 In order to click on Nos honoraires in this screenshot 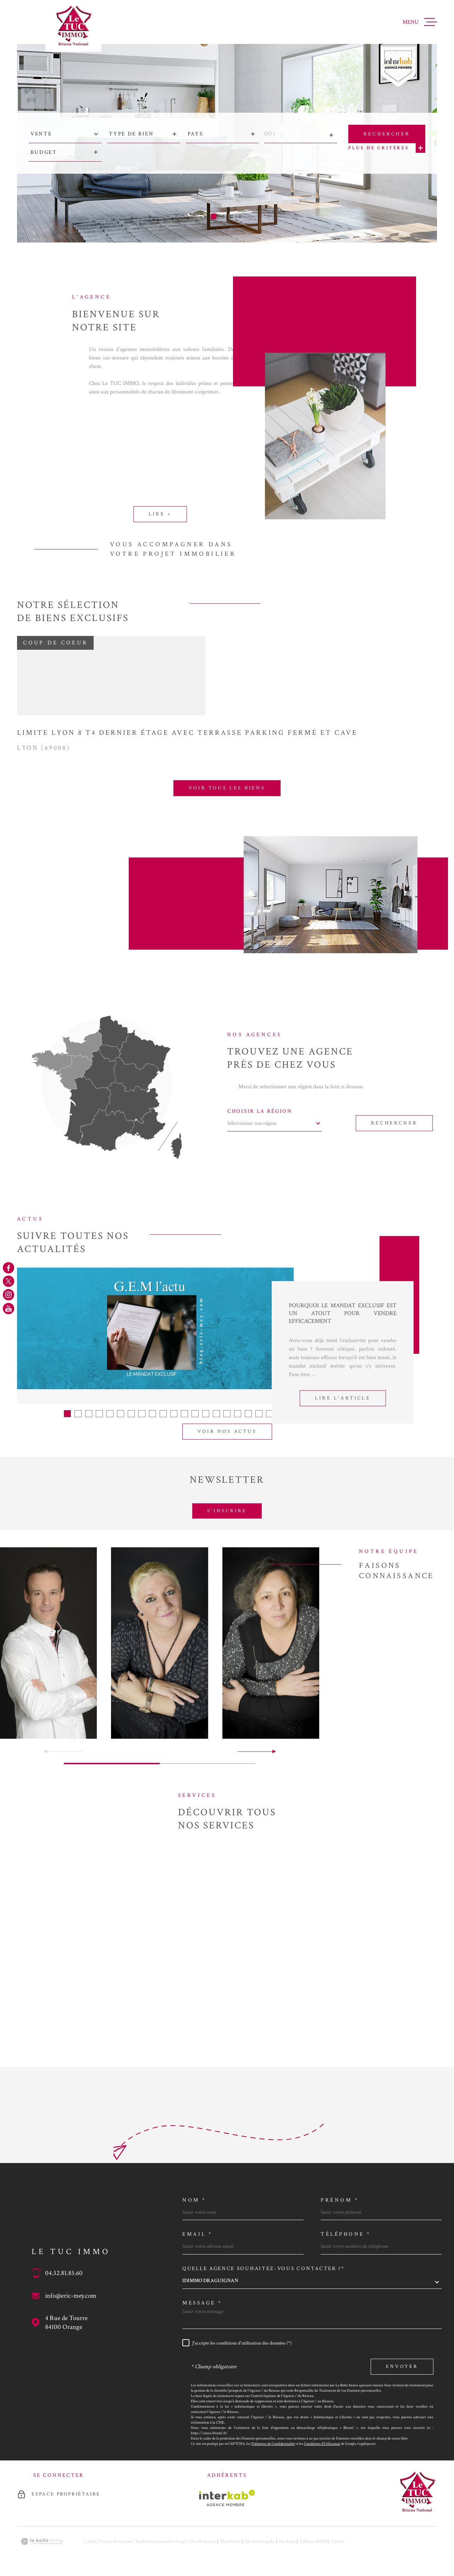, I will do `click(203, 2541)`.